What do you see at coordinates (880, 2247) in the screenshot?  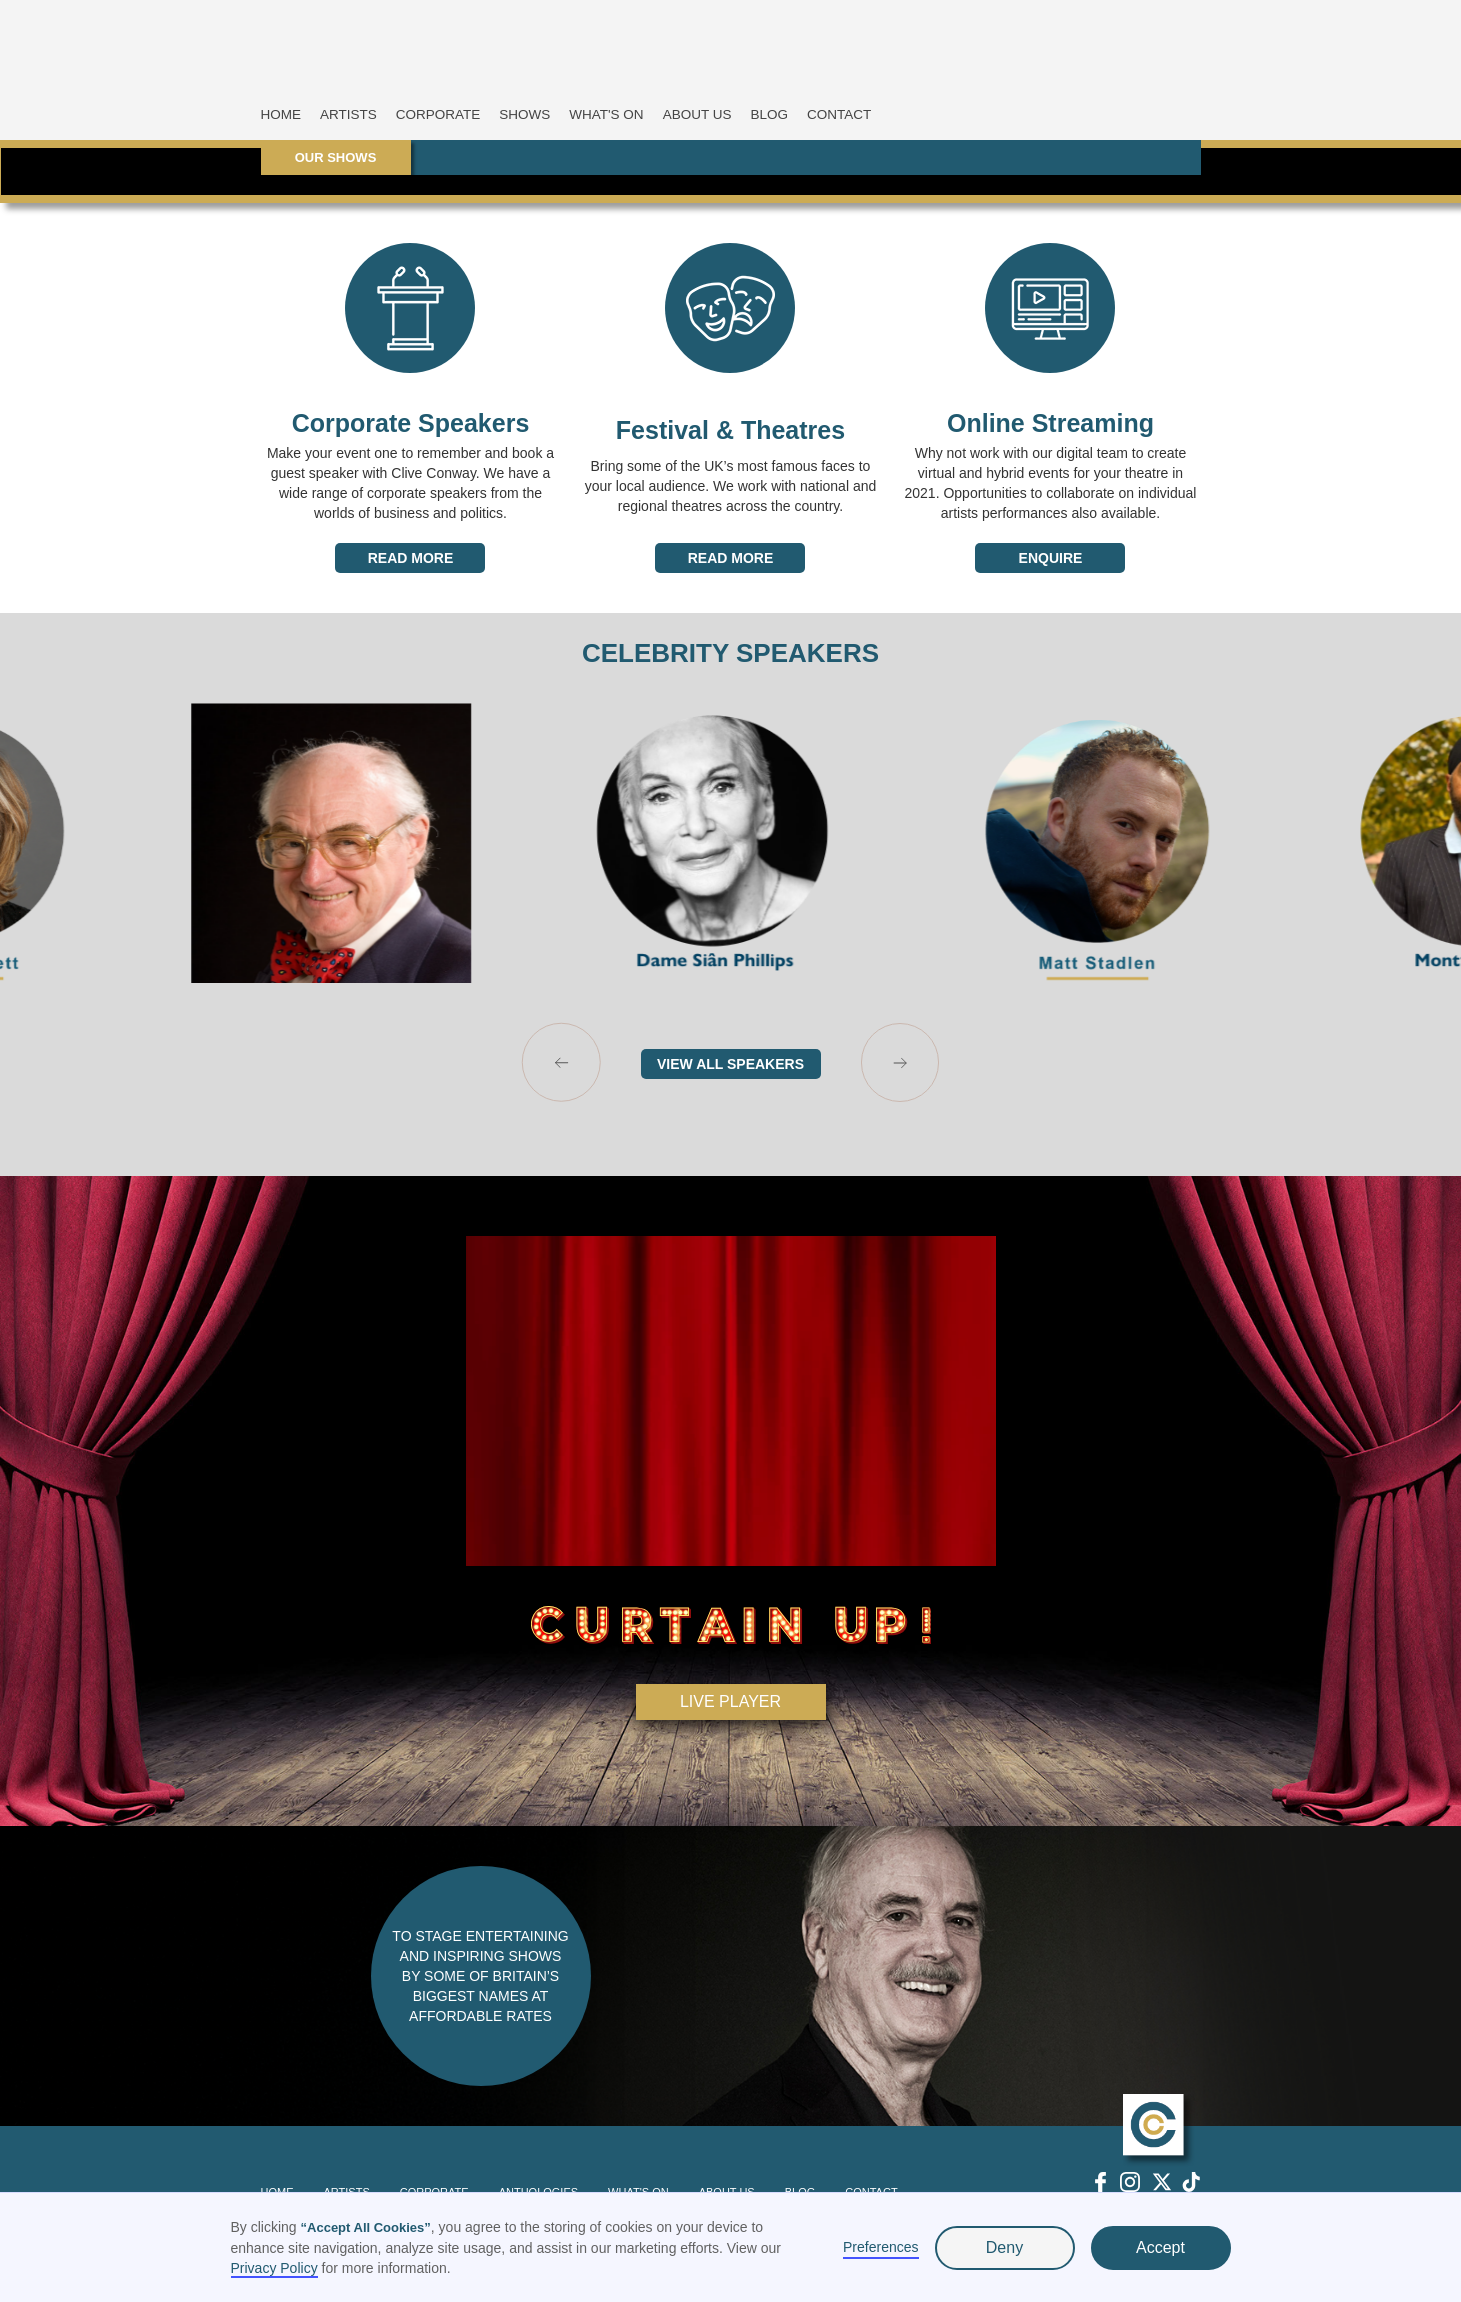 I see `Preferences [button]` at bounding box center [880, 2247].